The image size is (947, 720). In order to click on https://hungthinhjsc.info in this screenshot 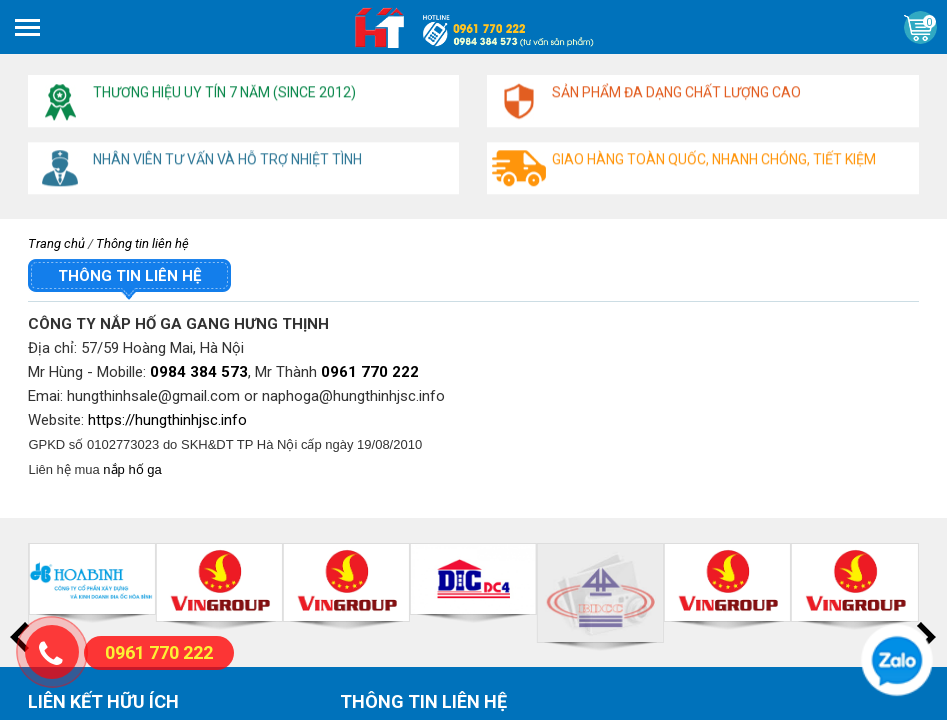, I will do `click(167, 420)`.